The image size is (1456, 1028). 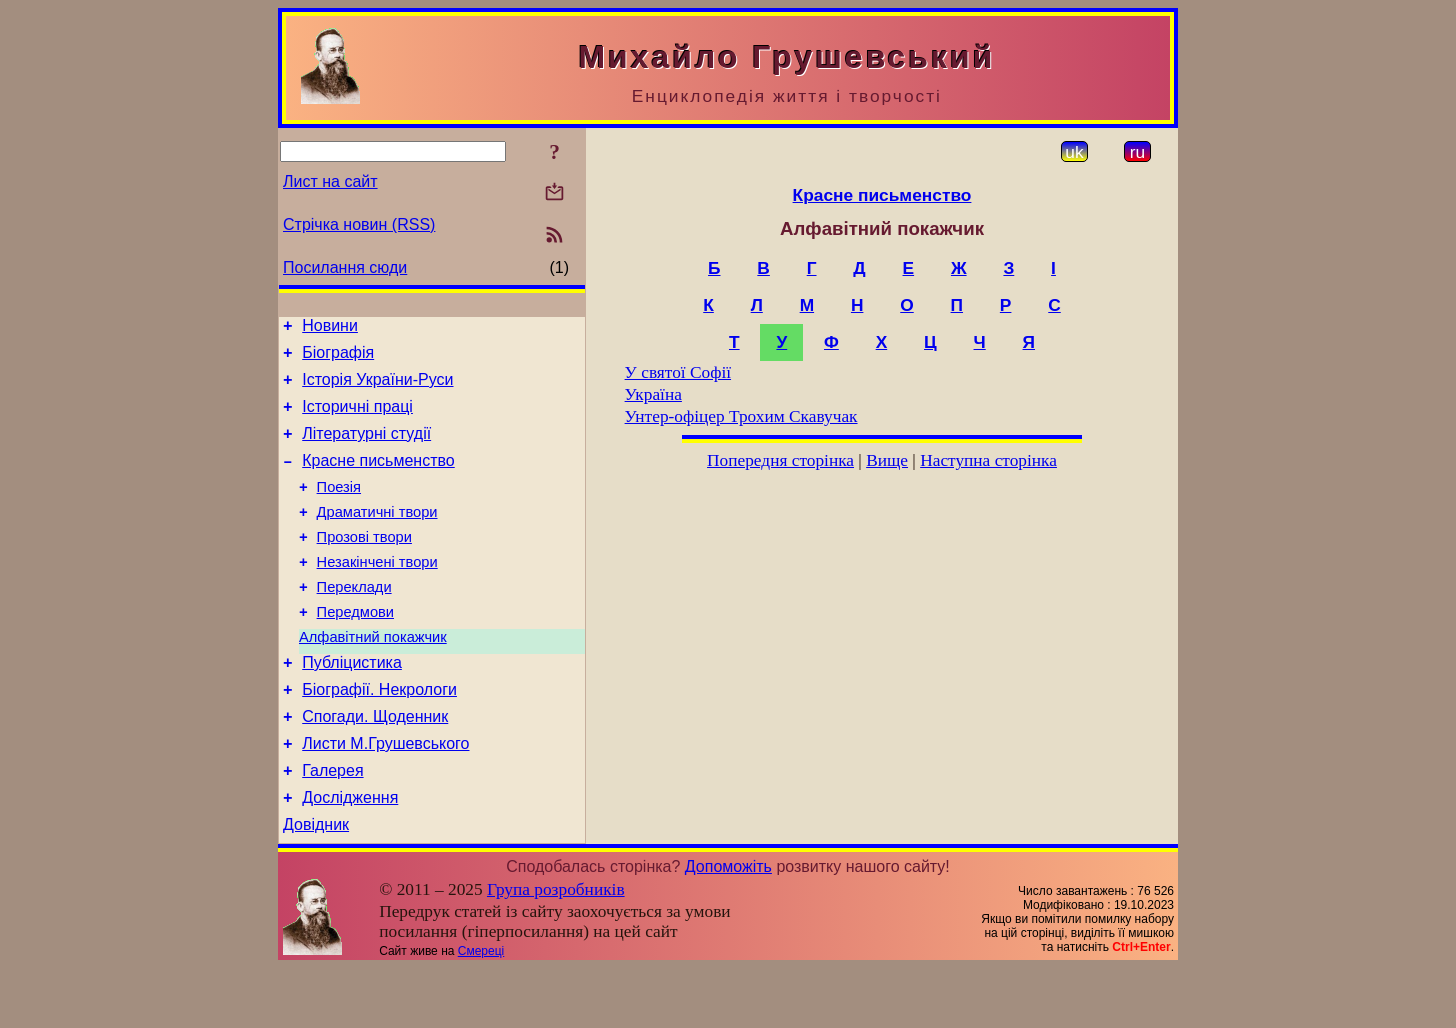 What do you see at coordinates (330, 181) in the screenshot?
I see `Лист на сайт` at bounding box center [330, 181].